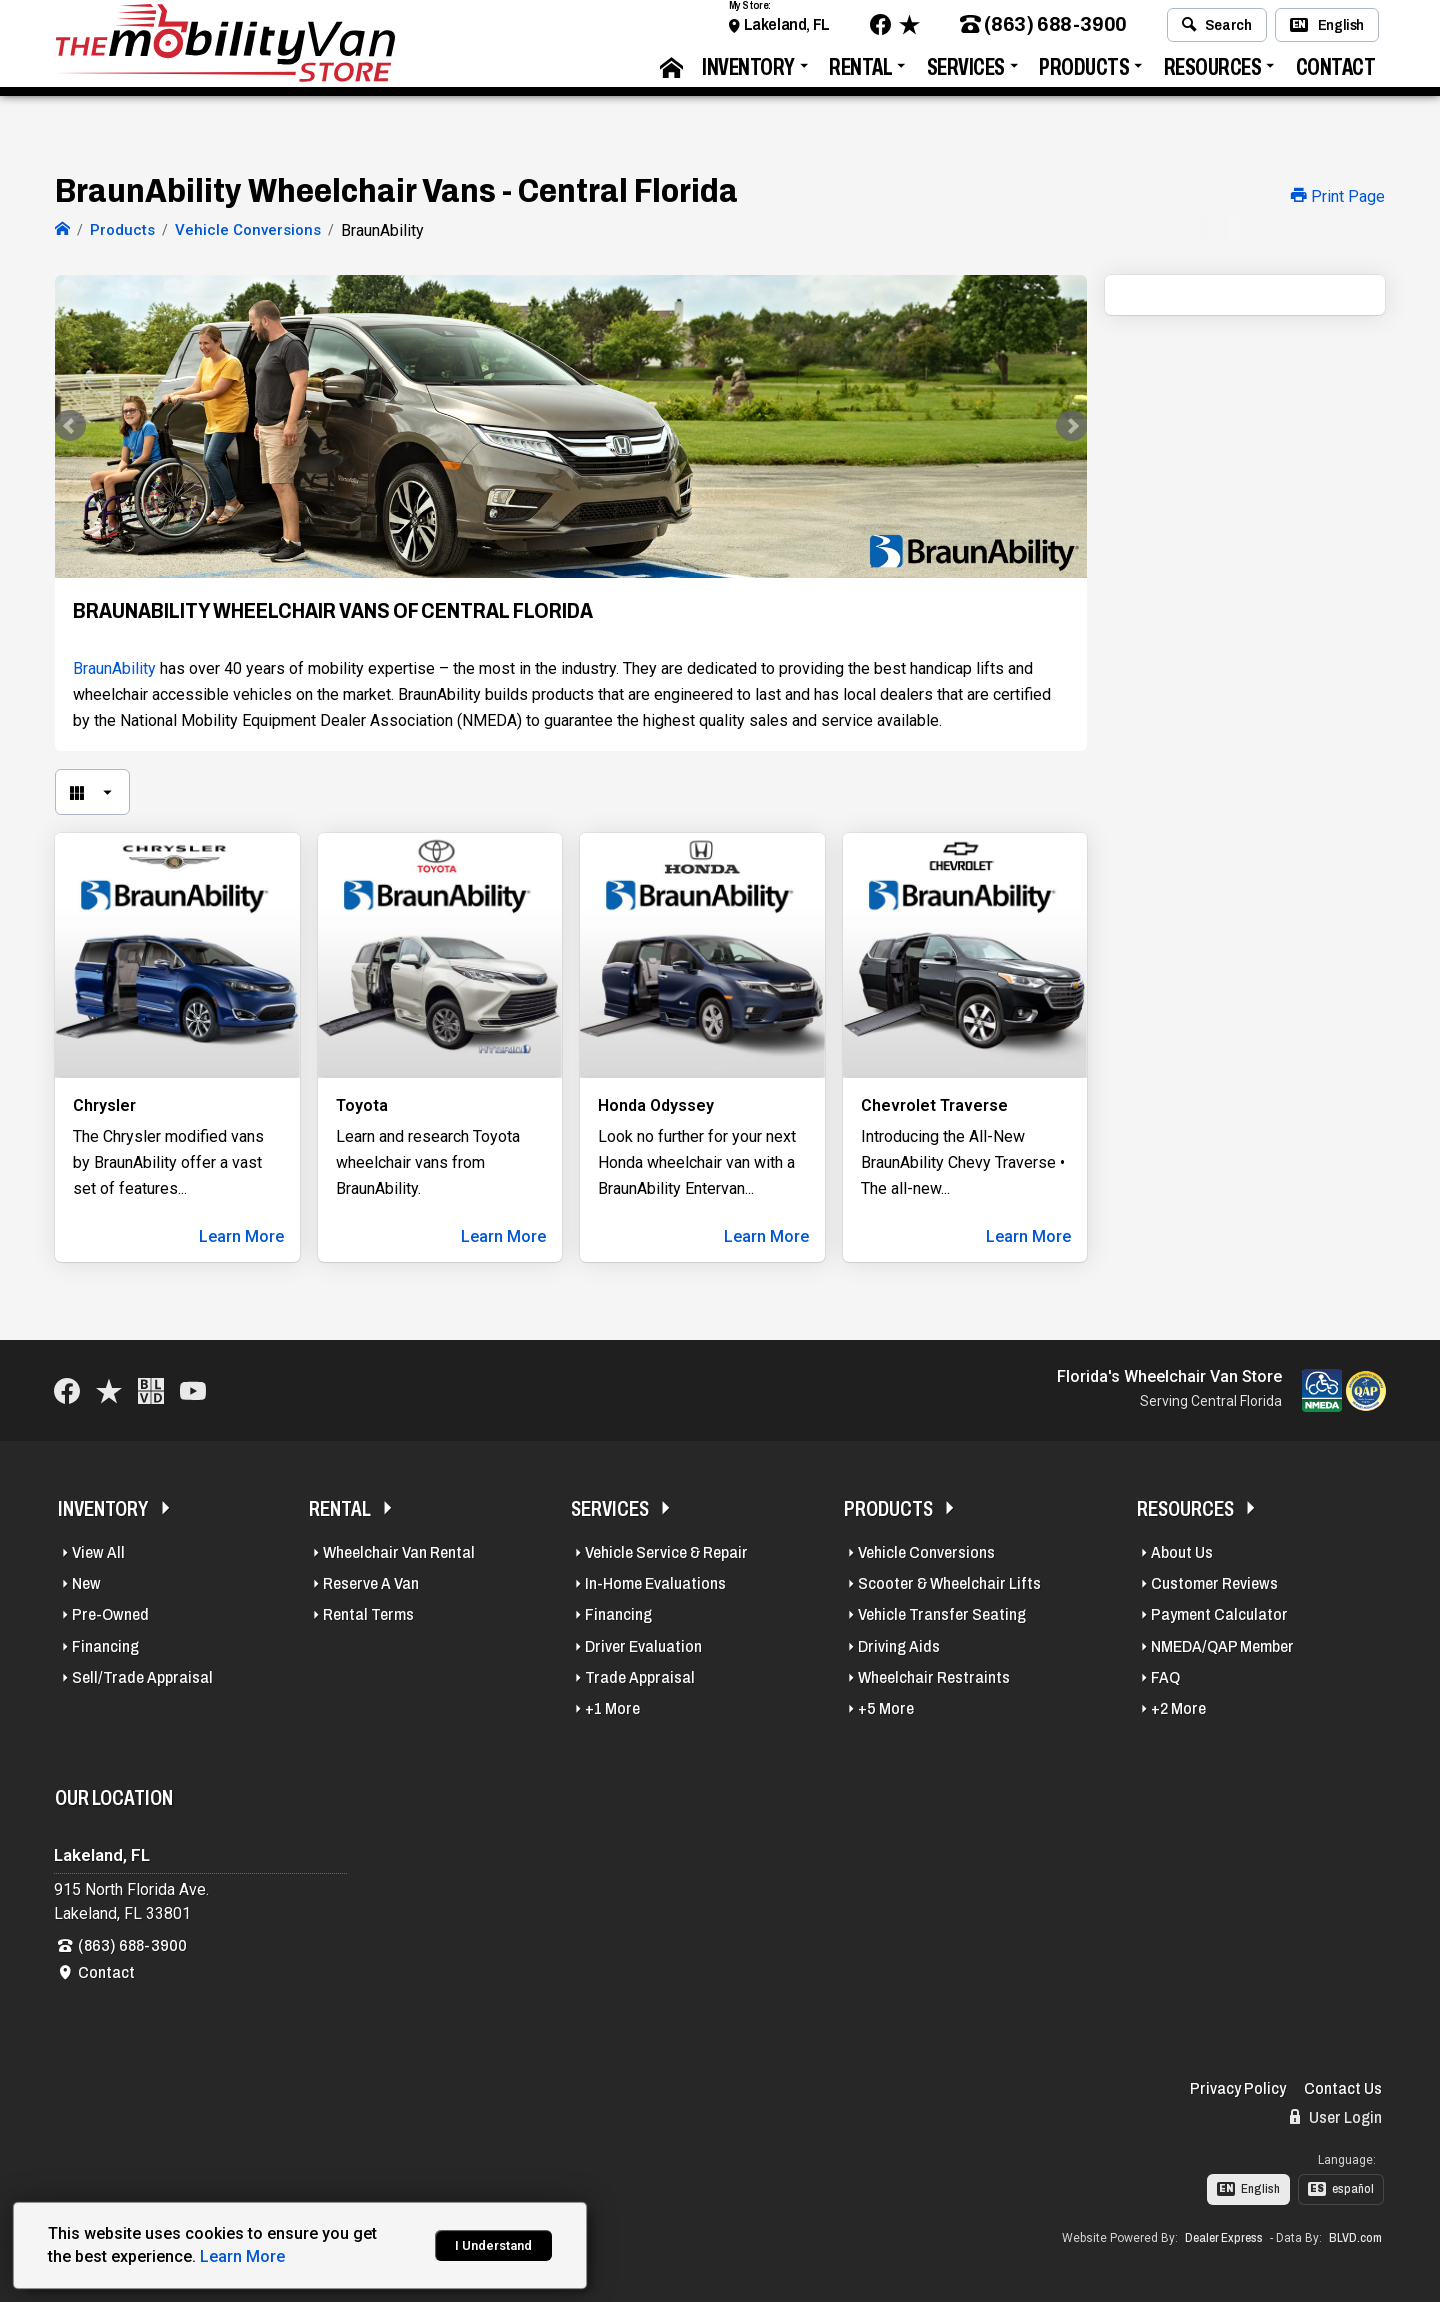 The image size is (1440, 2302). What do you see at coordinates (748, 75) in the screenshot?
I see `Inventory` at bounding box center [748, 75].